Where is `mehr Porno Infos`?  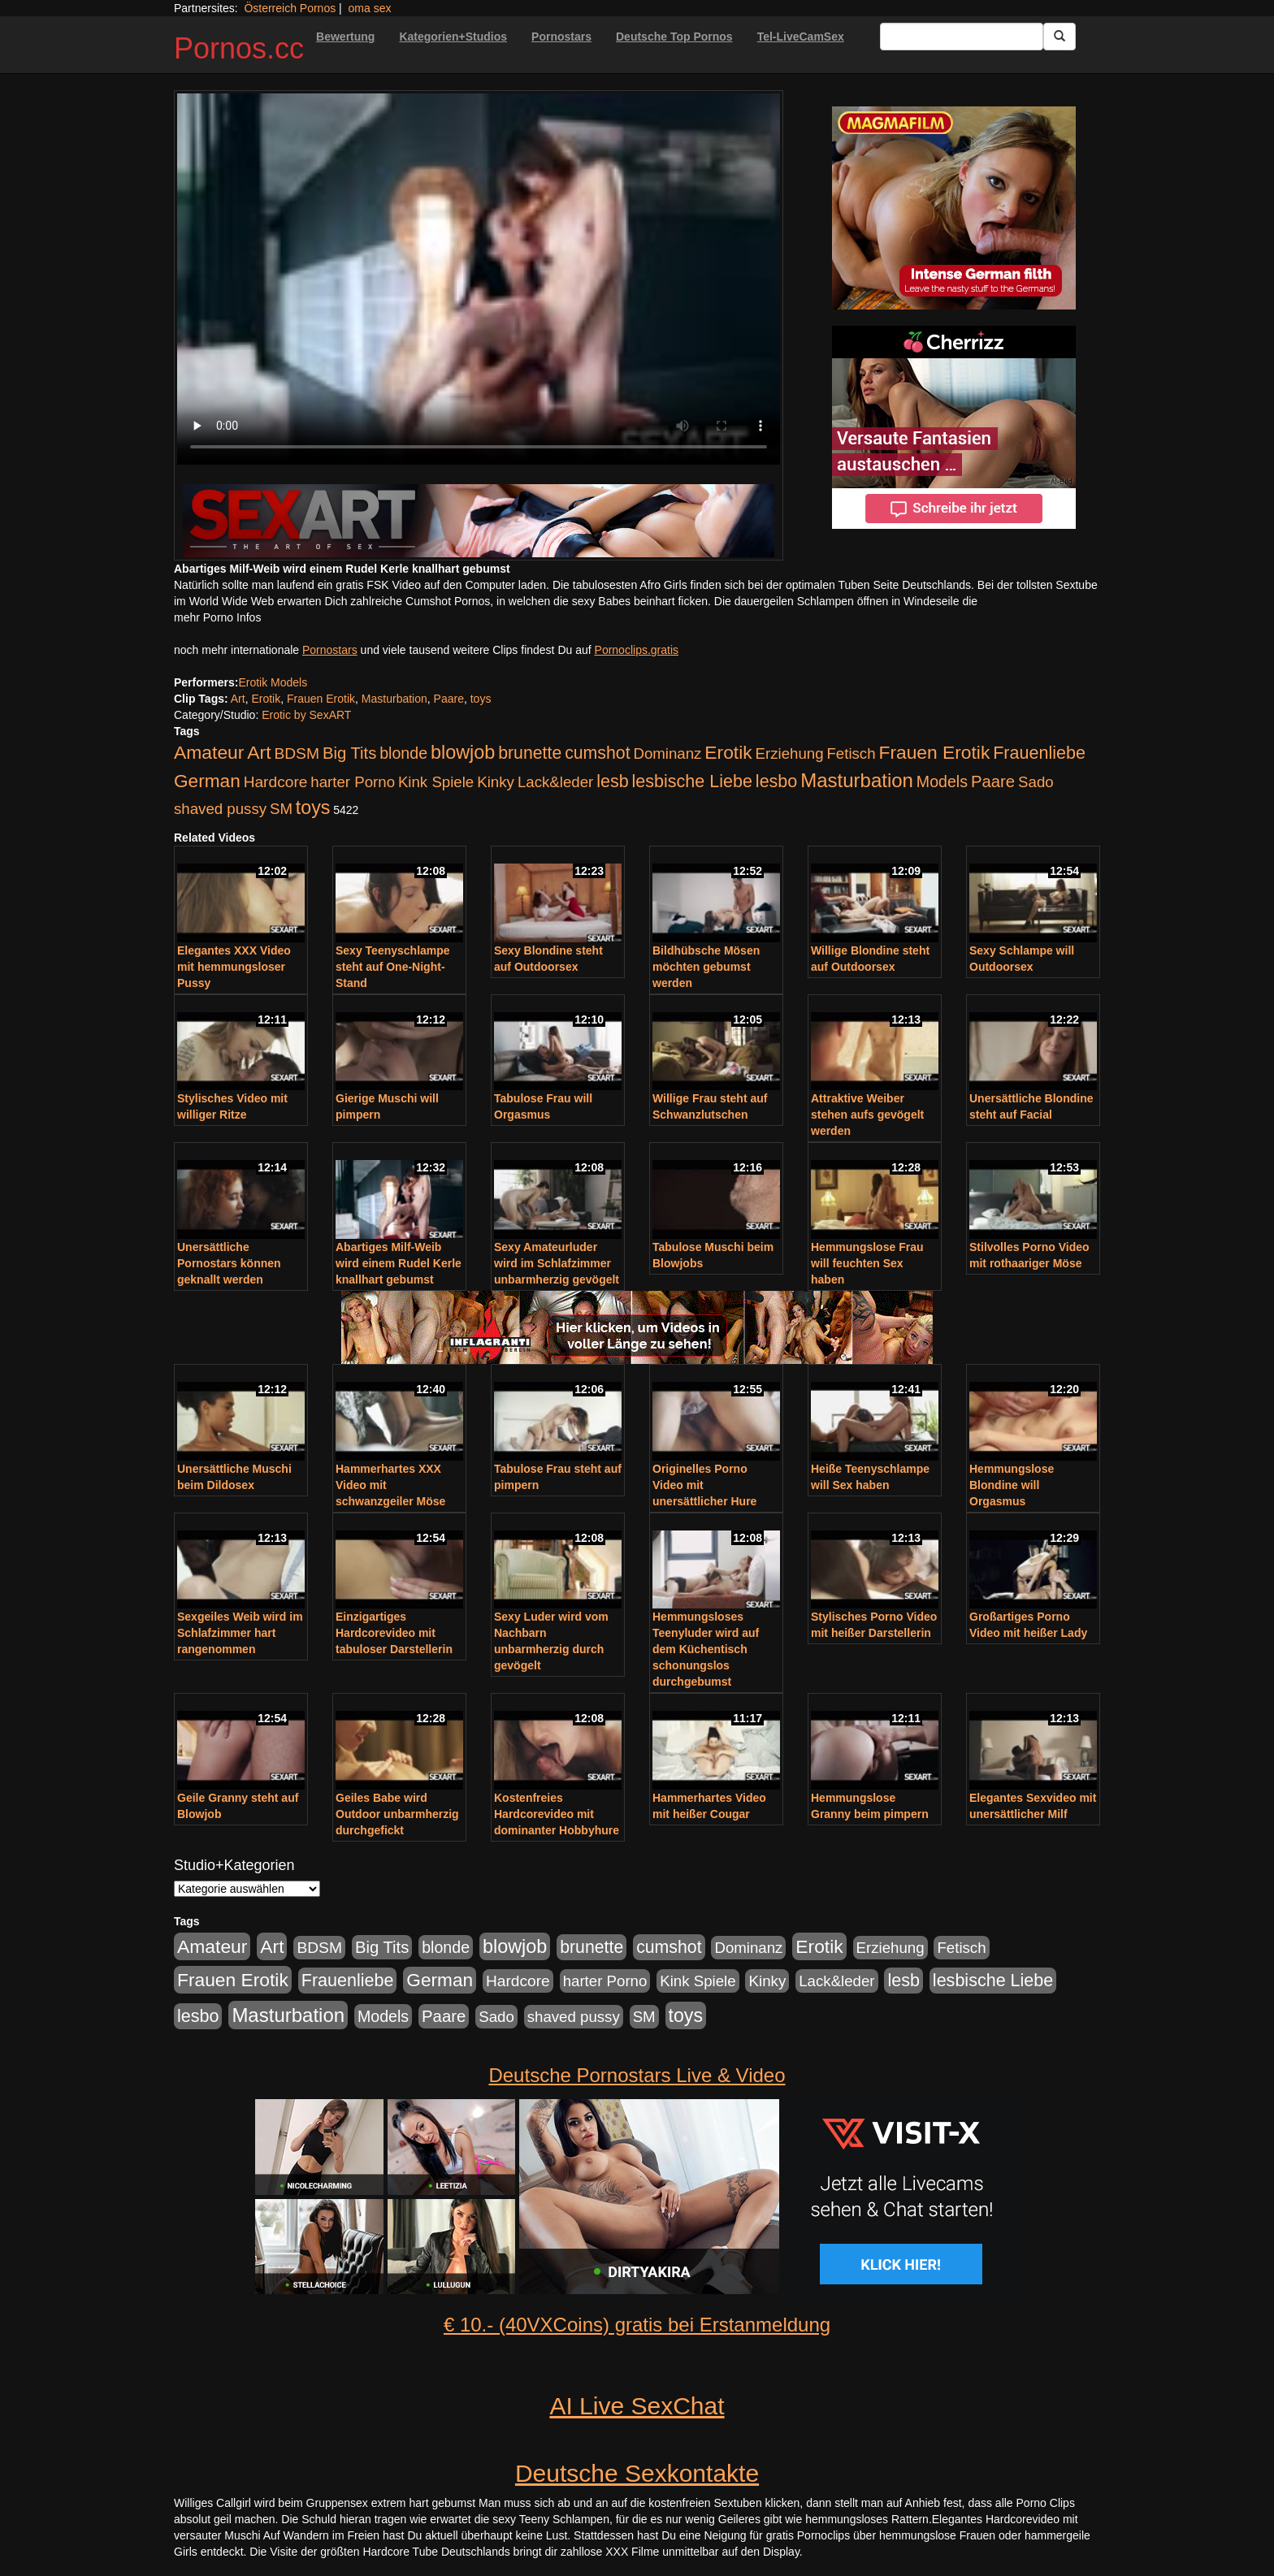
mehr Porno Infos is located at coordinates (217, 617).